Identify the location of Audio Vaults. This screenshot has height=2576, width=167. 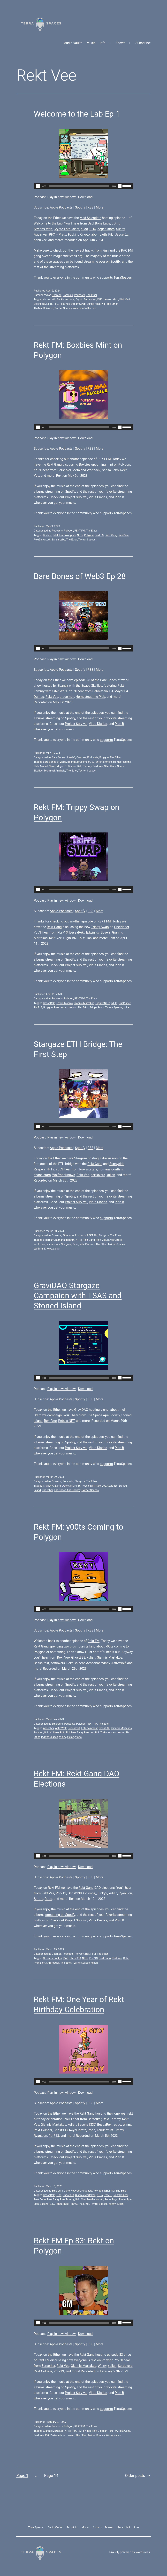
(73, 43).